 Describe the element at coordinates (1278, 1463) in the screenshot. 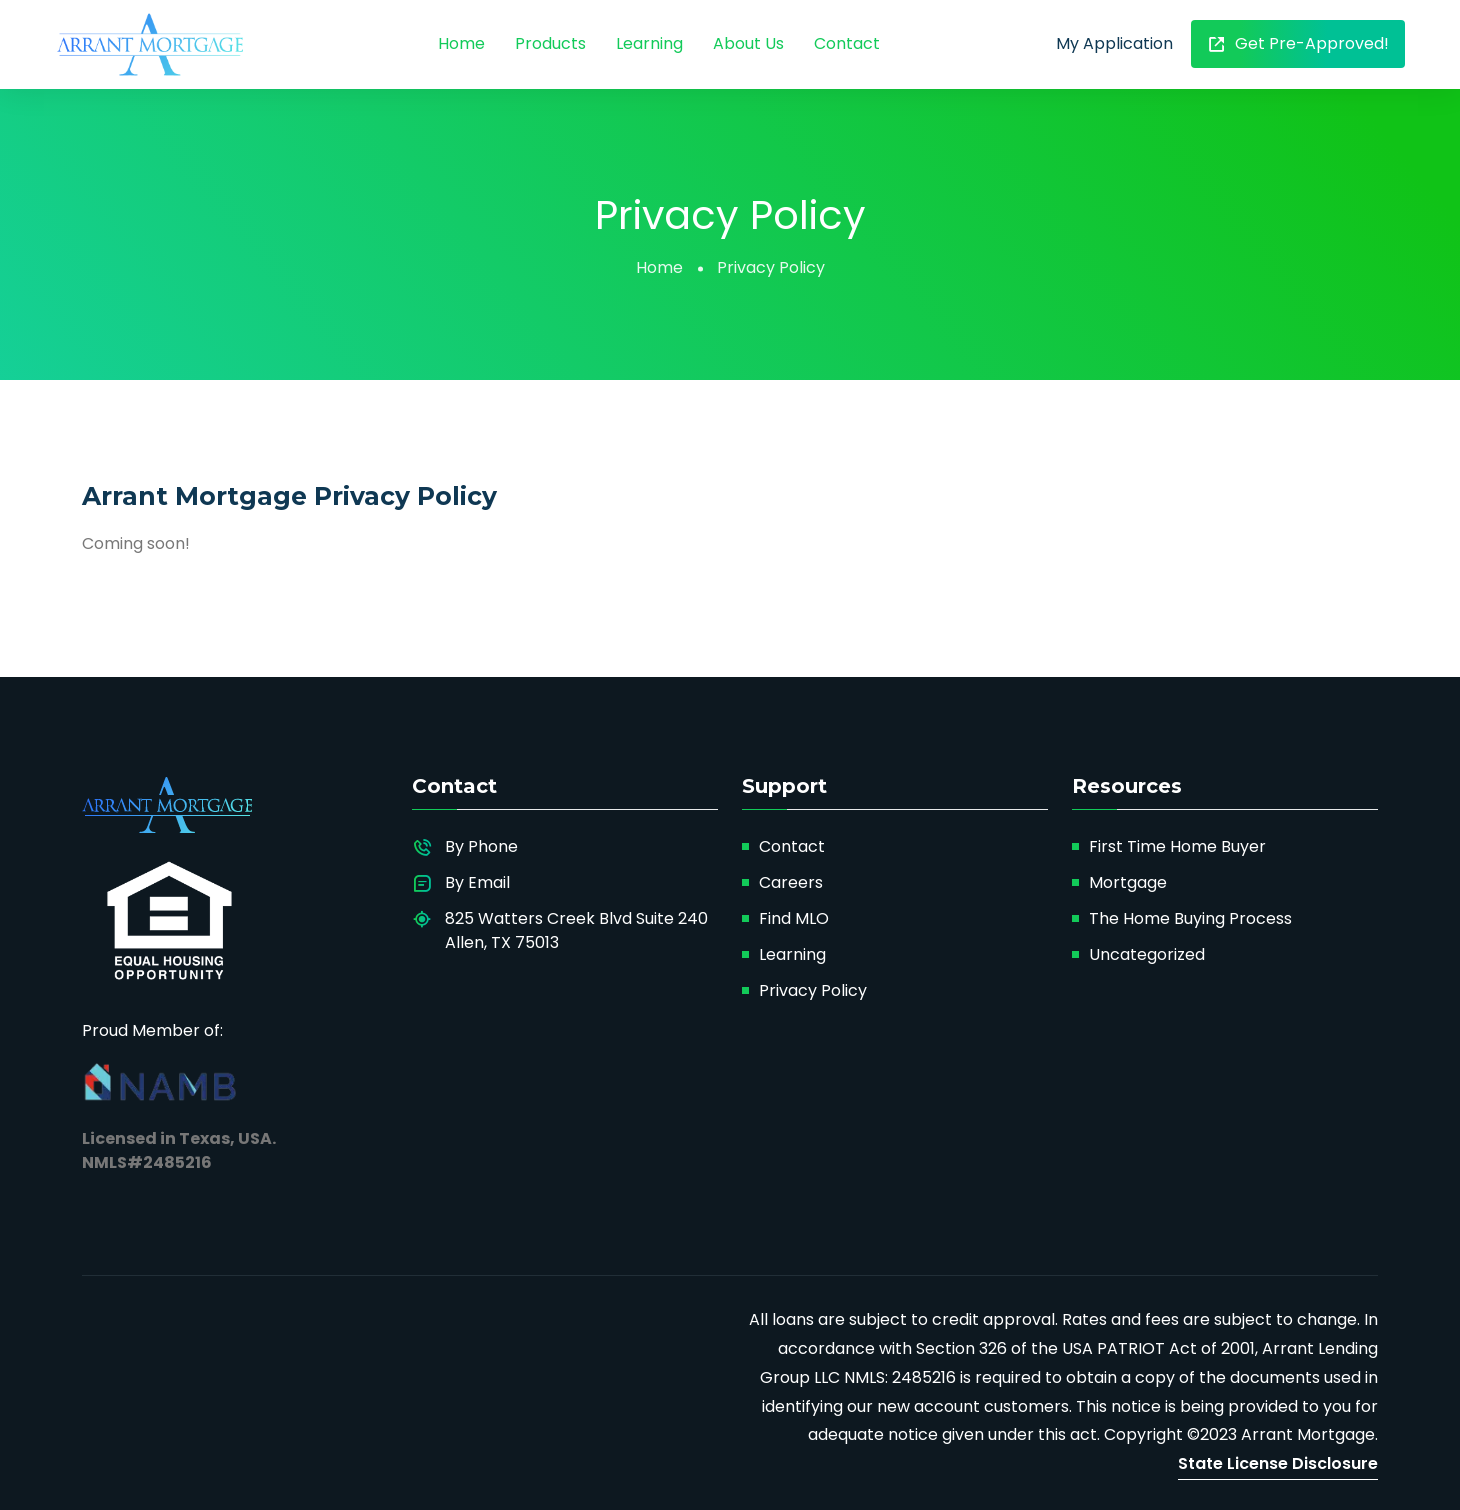

I see `State License Disclosure` at that location.